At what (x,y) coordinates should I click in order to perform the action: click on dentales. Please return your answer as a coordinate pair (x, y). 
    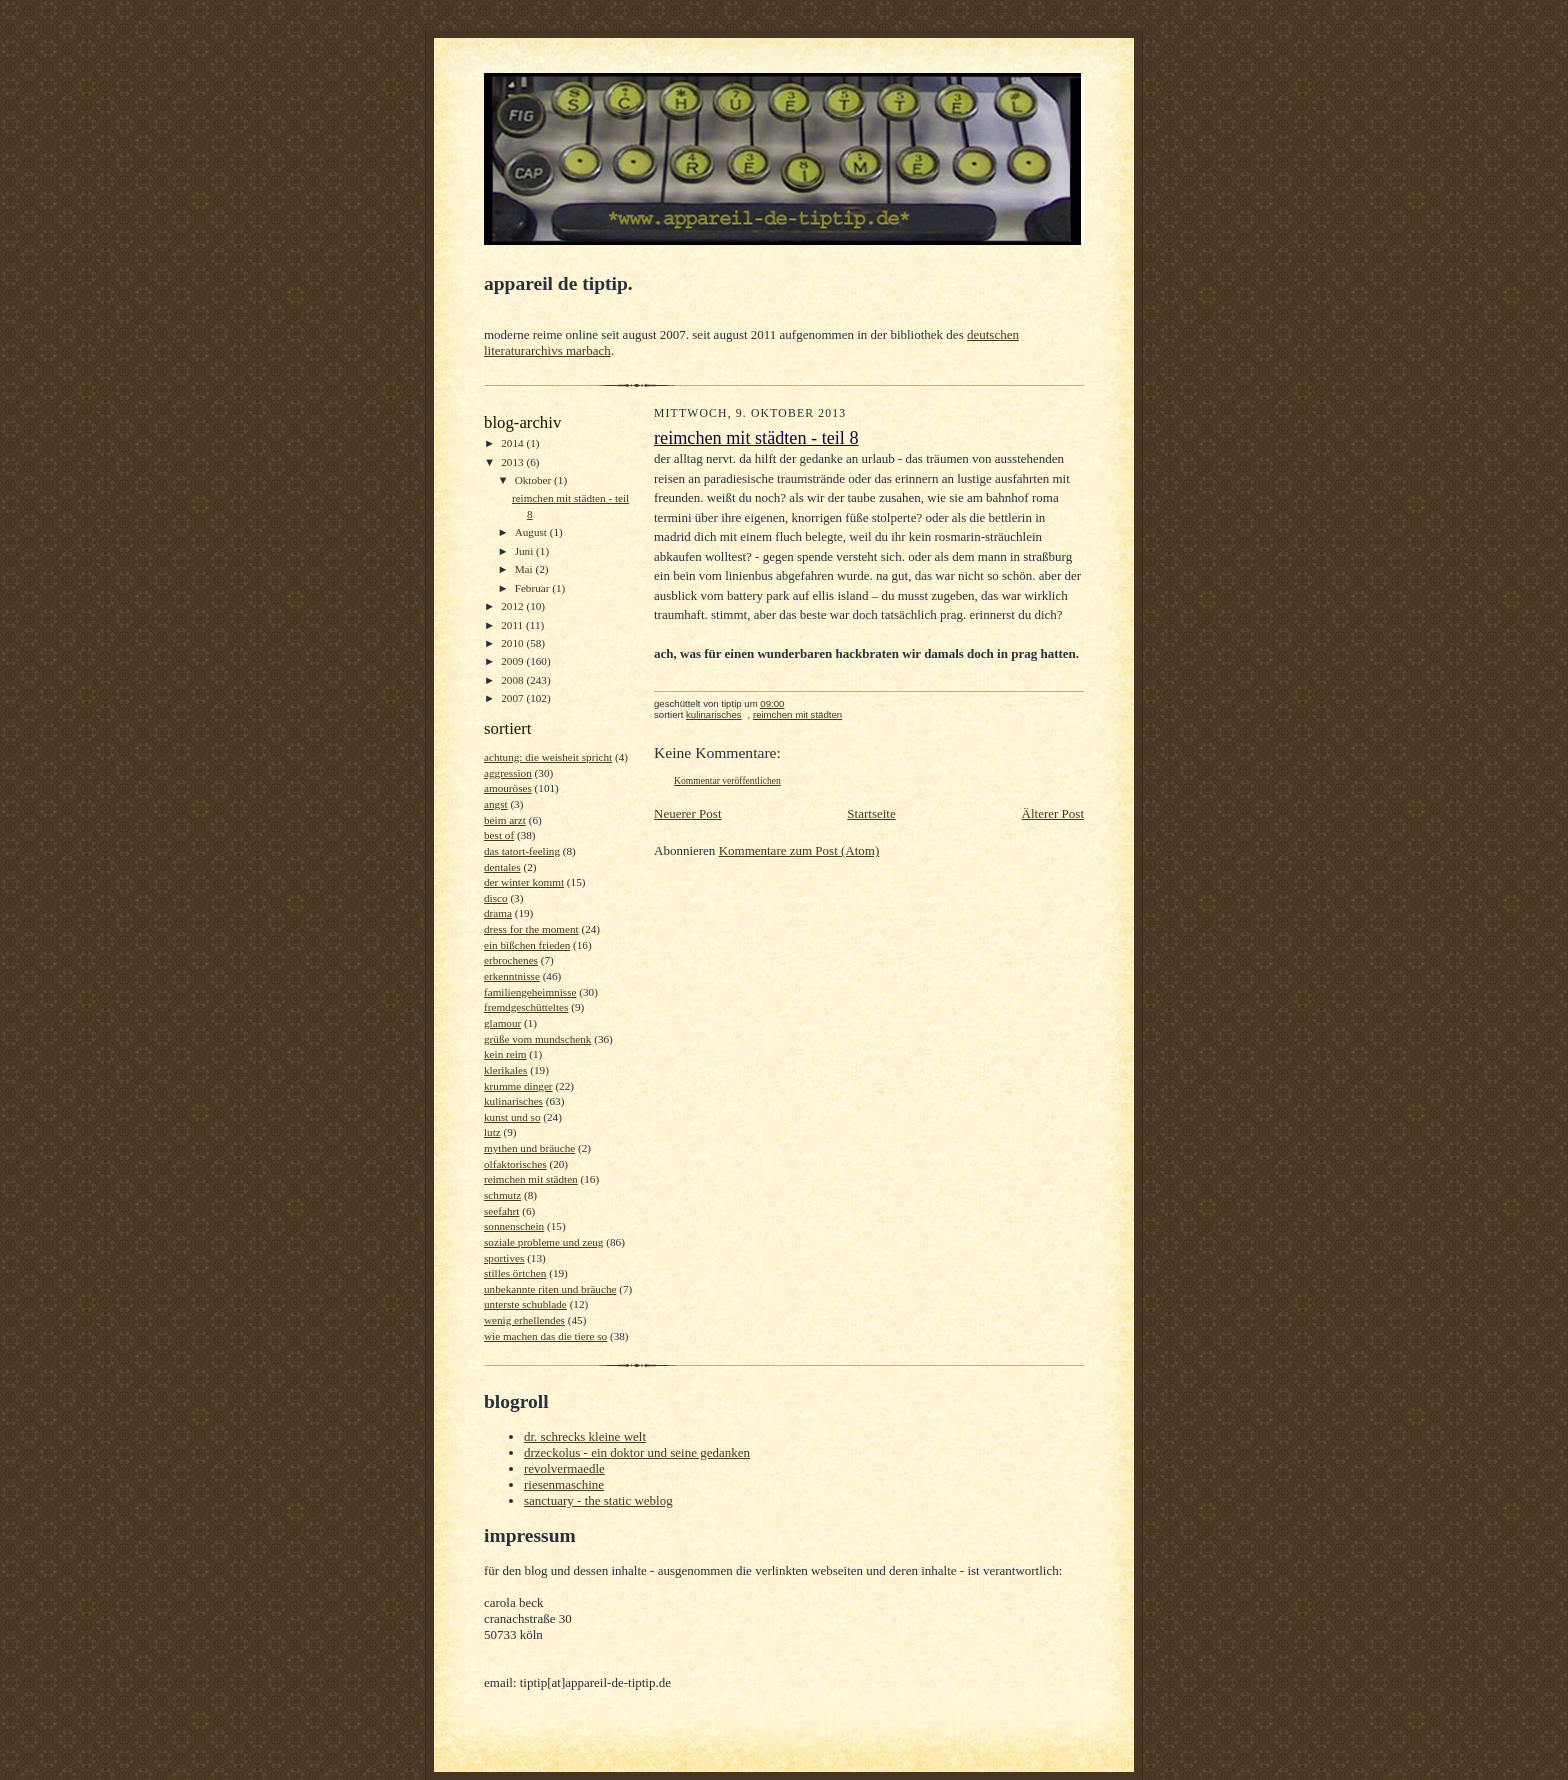
    Looking at the image, I should click on (502, 867).